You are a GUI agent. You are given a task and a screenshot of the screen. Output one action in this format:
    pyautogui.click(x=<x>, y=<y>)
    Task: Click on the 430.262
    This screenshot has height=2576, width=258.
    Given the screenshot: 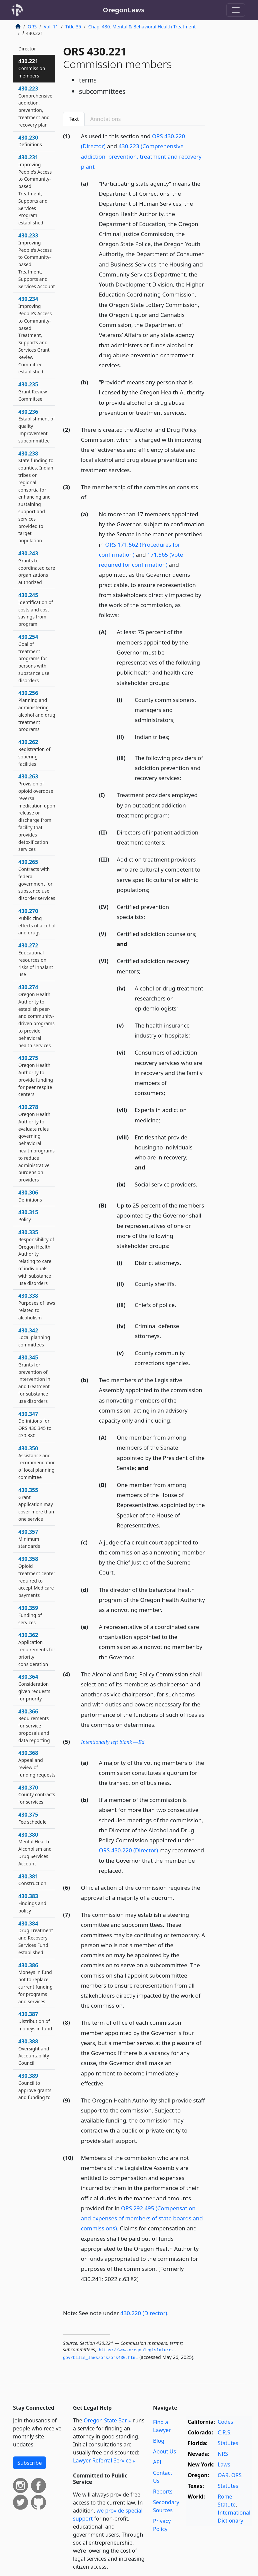 What is the action you would take?
    pyautogui.click(x=34, y=752)
    